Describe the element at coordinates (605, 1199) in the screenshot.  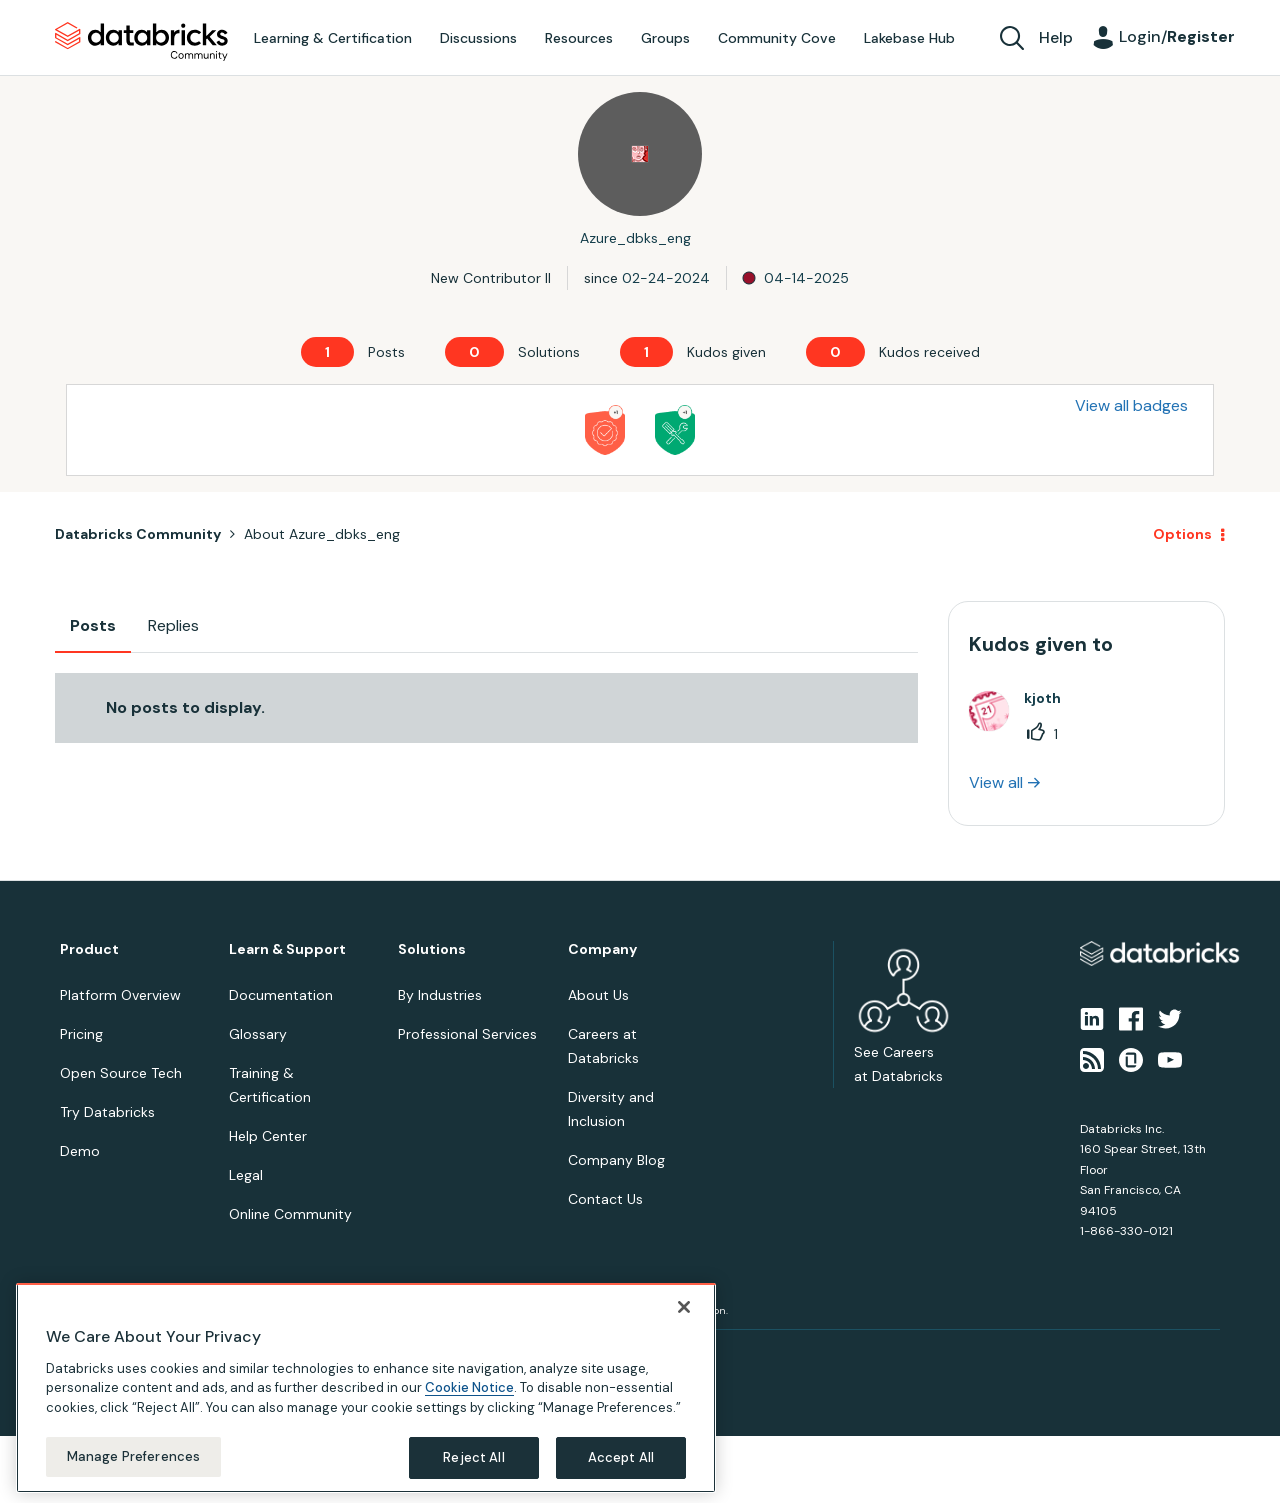
I see `Contact Us` at that location.